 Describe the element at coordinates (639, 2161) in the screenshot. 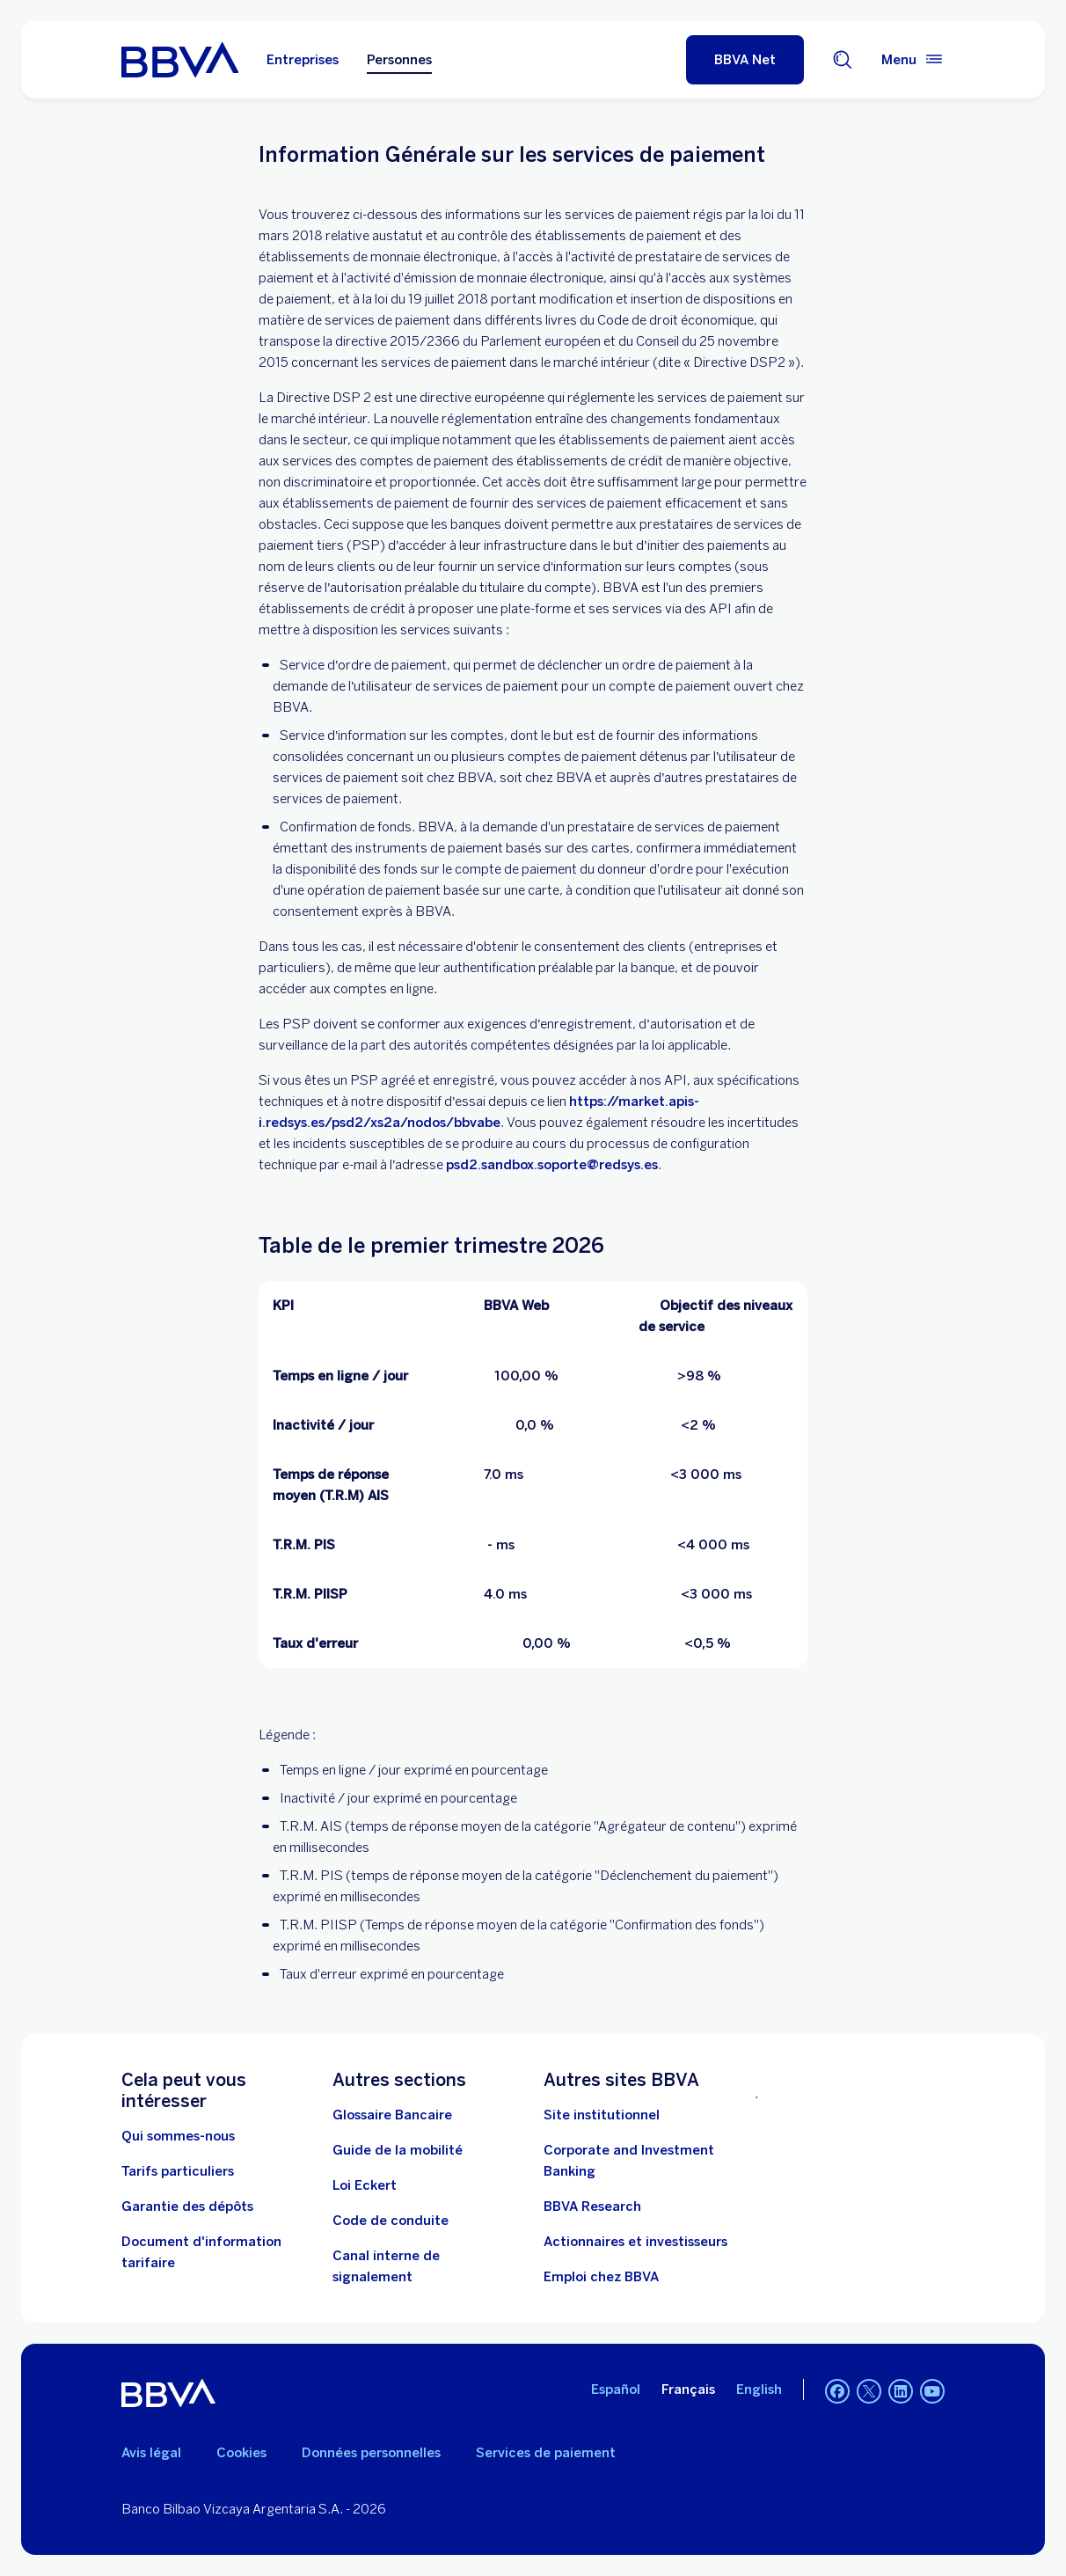

I see `[Banque corporative et d'investissement. Ouvrir dans une nouvelle fenêtre]` at that location.